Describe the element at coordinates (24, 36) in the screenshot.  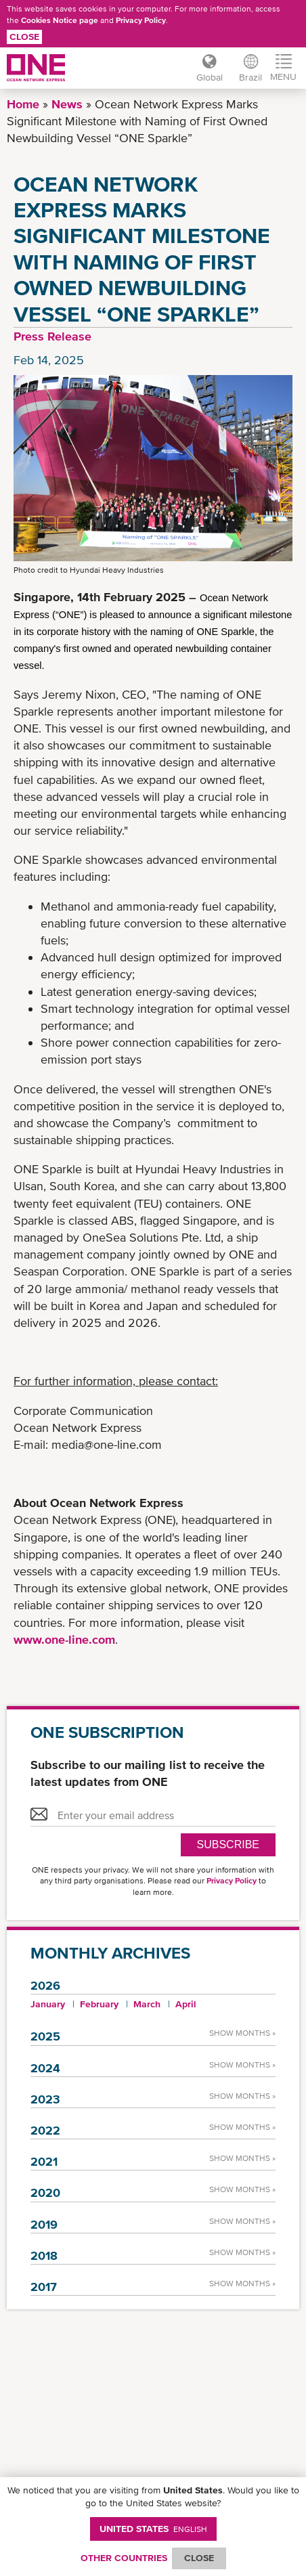
I see `Close` at that location.